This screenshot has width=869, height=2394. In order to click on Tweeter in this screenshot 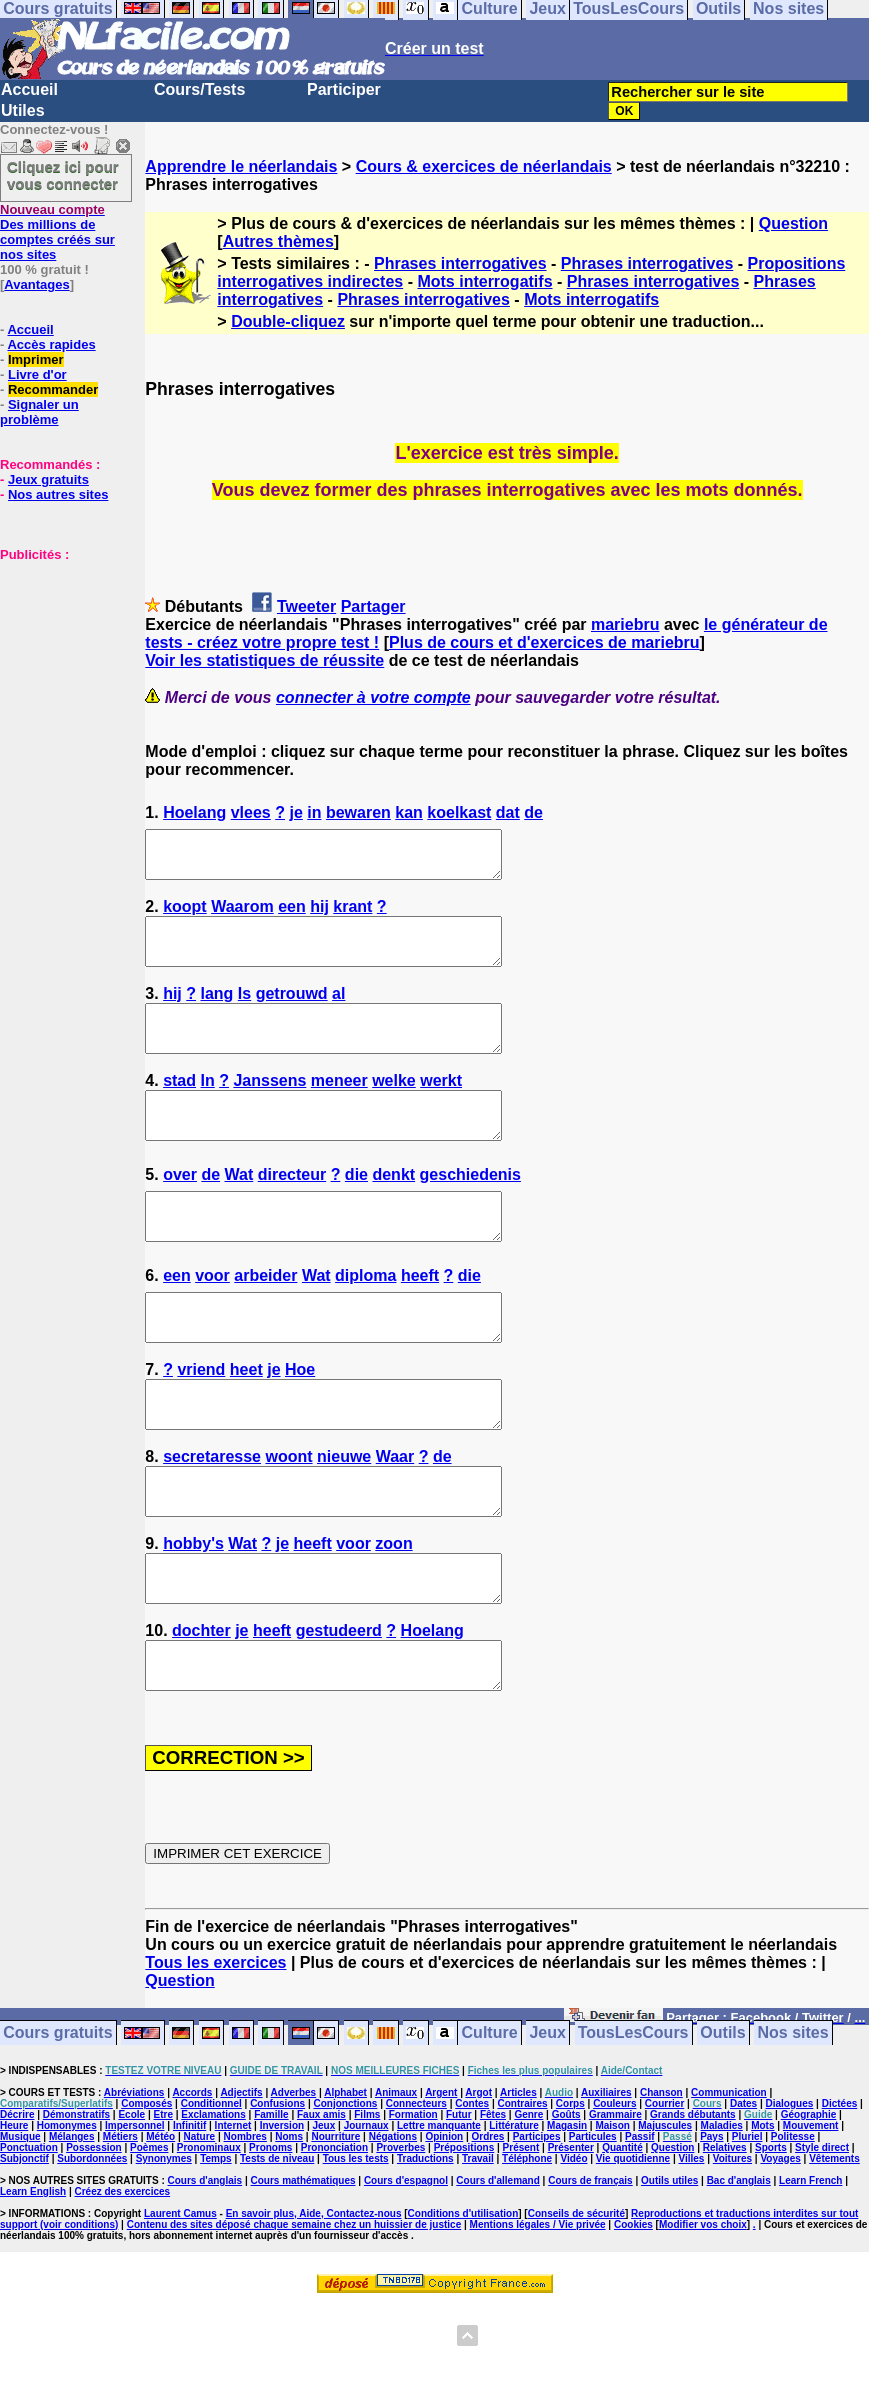, I will do `click(306, 606)`.